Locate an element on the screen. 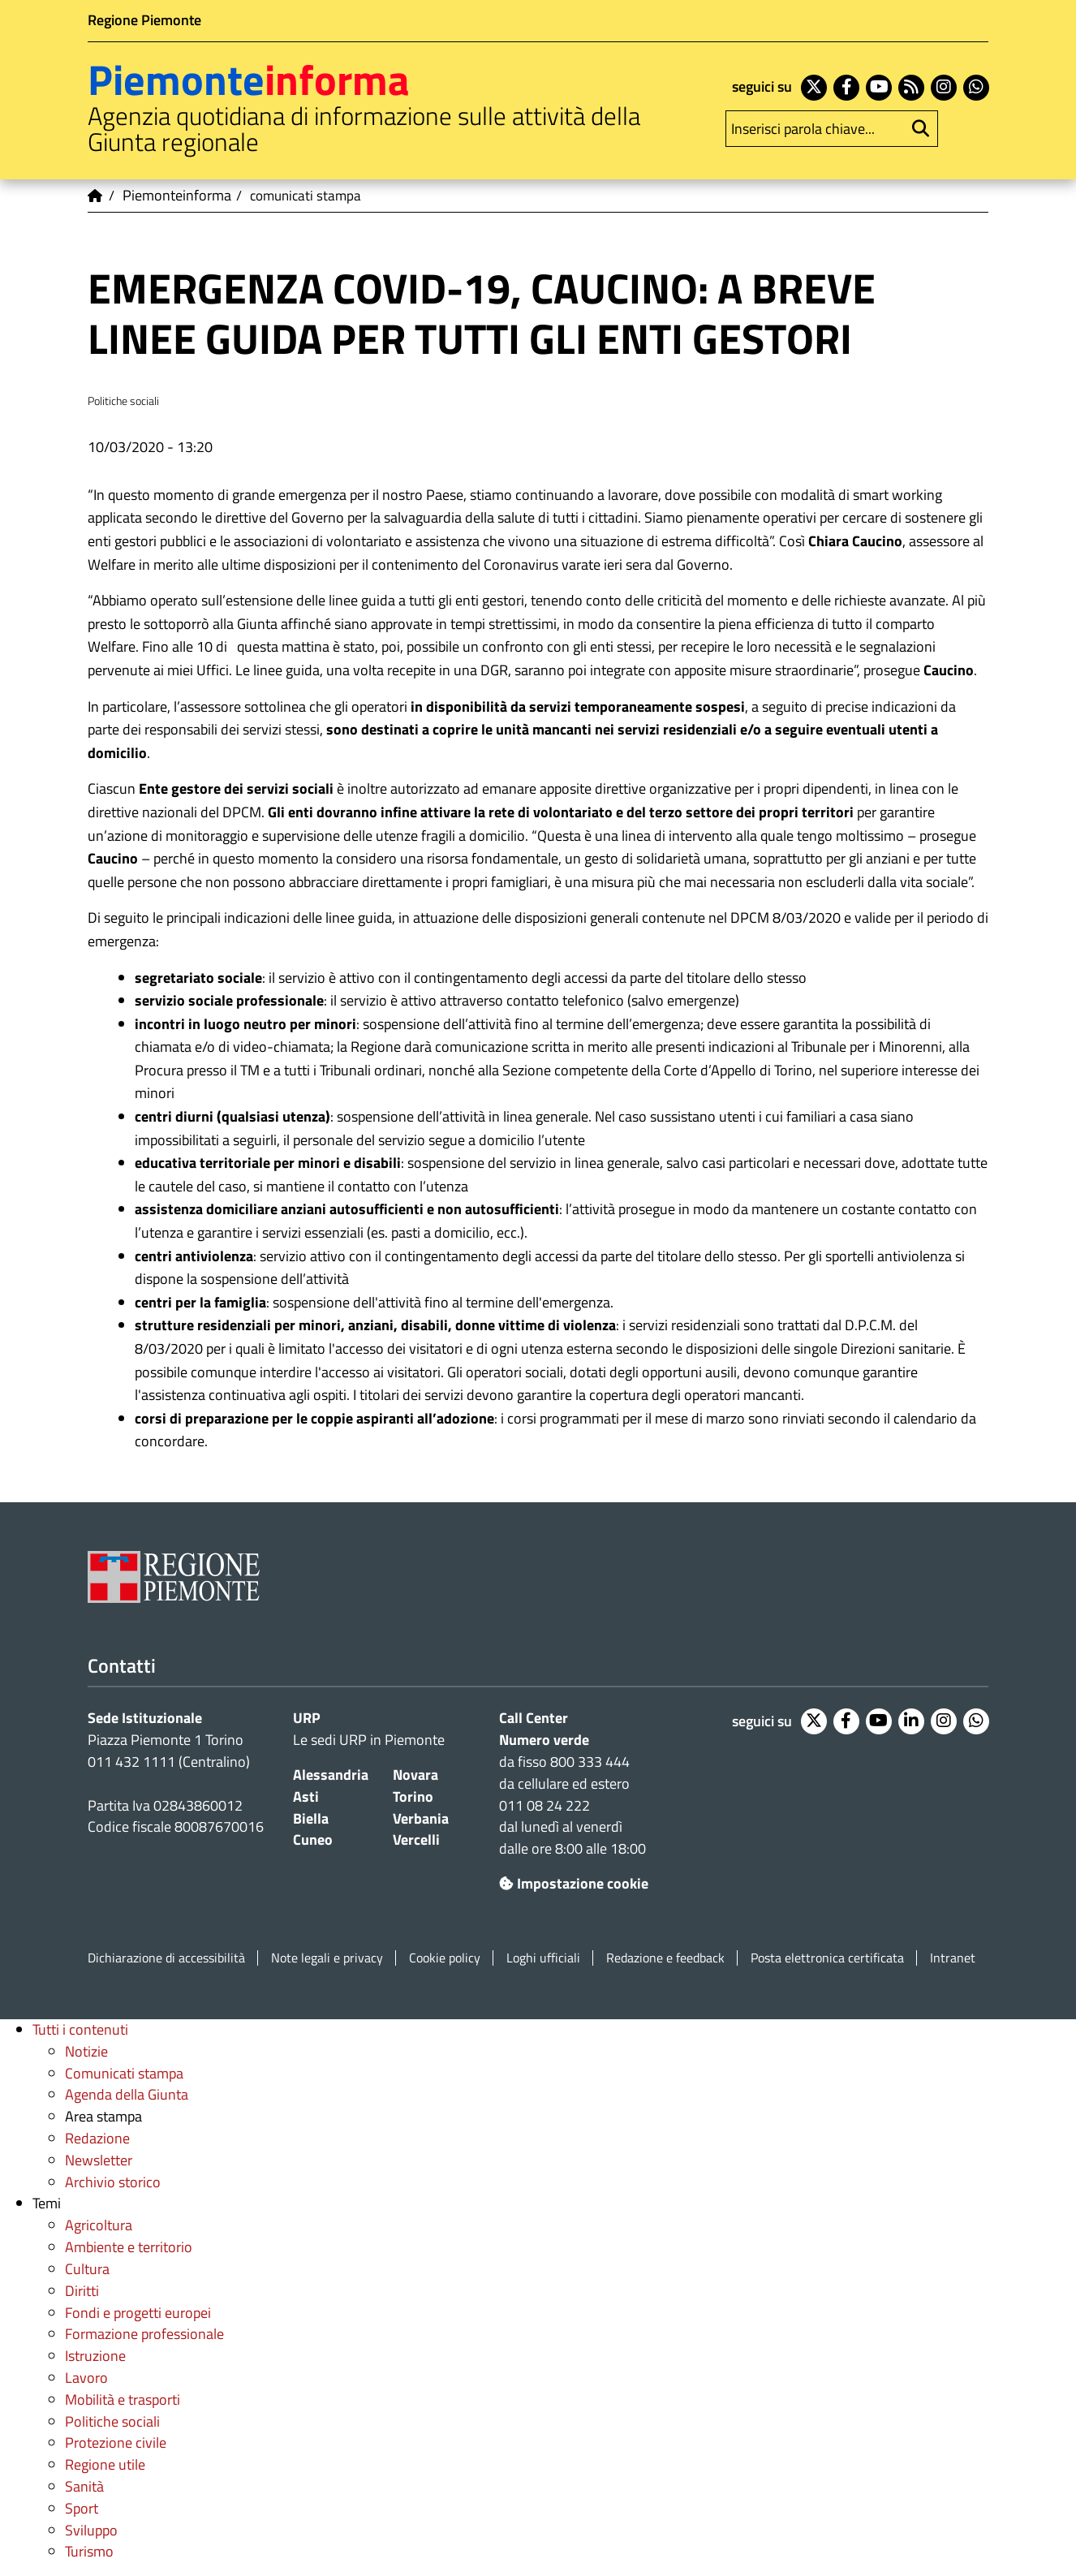 This screenshot has width=1076, height=2576. Regione Piemonte is located at coordinates (144, 20).